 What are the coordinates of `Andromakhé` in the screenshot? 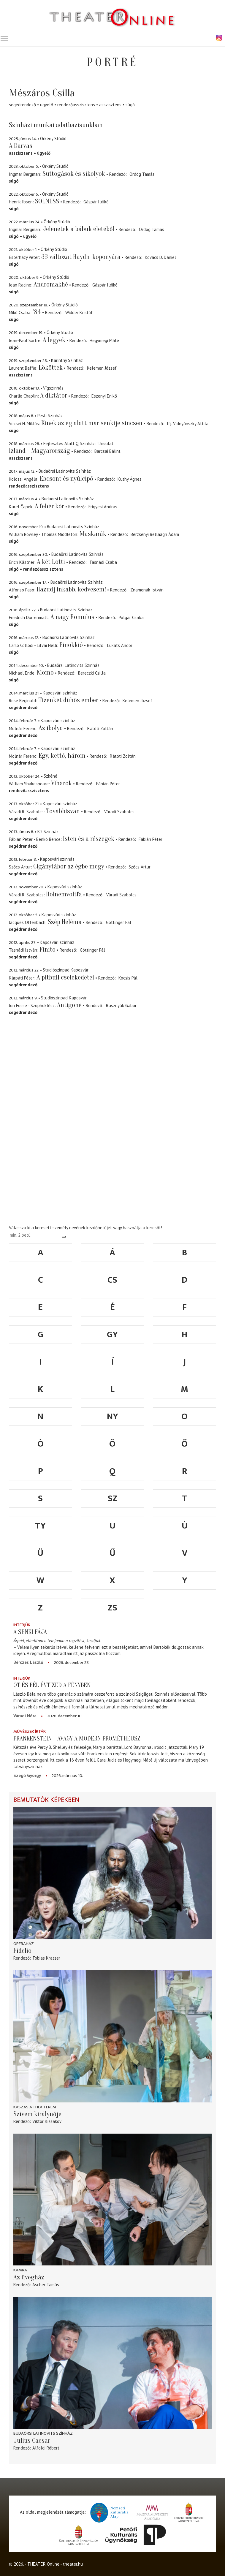 It's located at (51, 284).